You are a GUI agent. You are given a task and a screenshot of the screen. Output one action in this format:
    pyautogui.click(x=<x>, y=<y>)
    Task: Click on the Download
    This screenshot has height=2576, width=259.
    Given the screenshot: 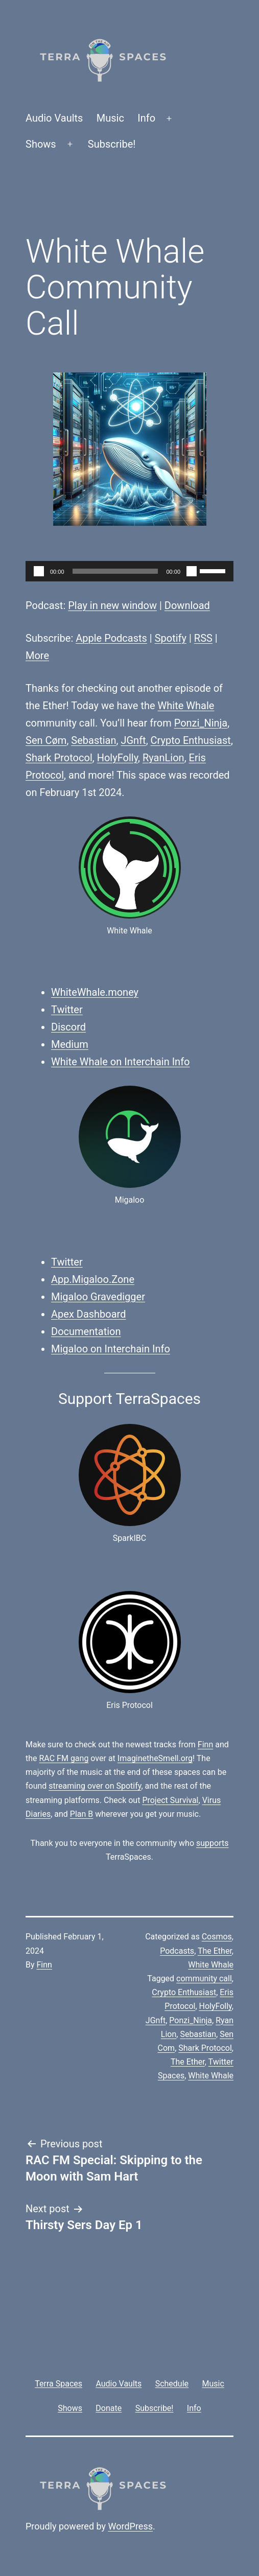 What is the action you would take?
    pyautogui.click(x=187, y=605)
    